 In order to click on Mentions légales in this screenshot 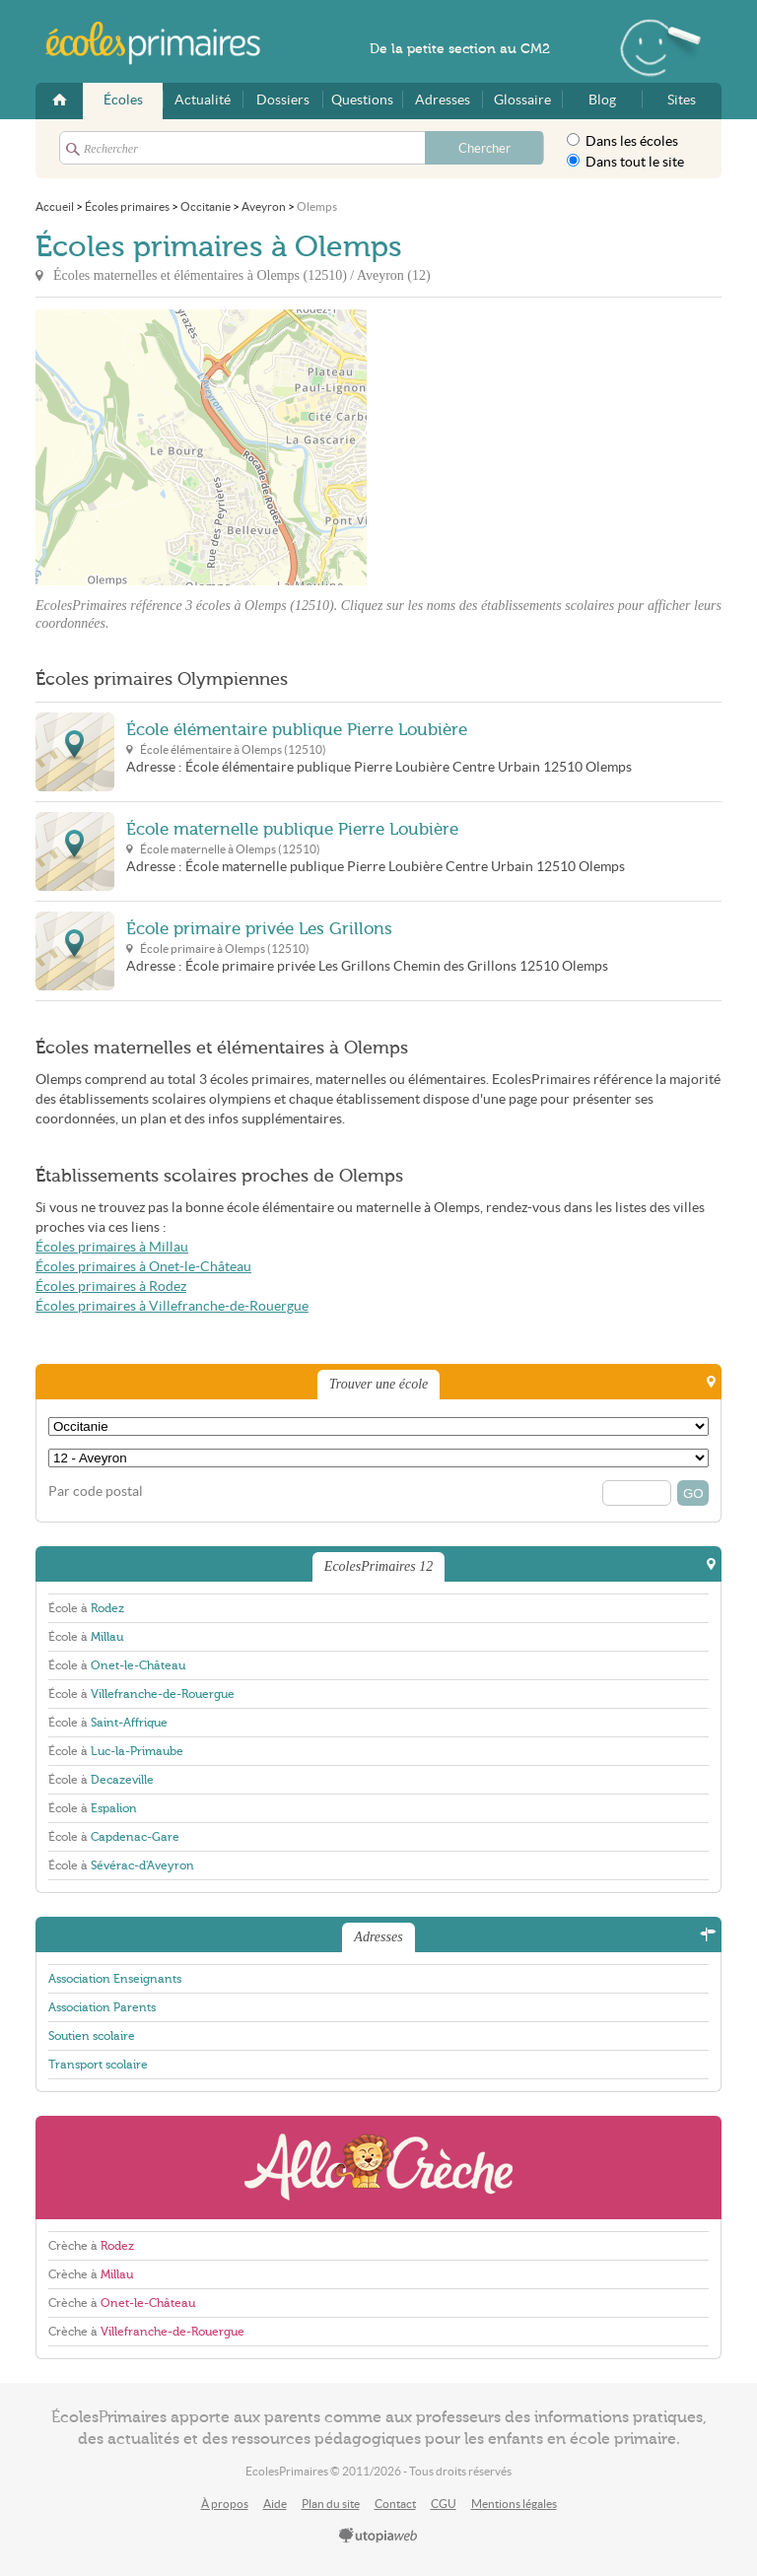, I will do `click(514, 2503)`.